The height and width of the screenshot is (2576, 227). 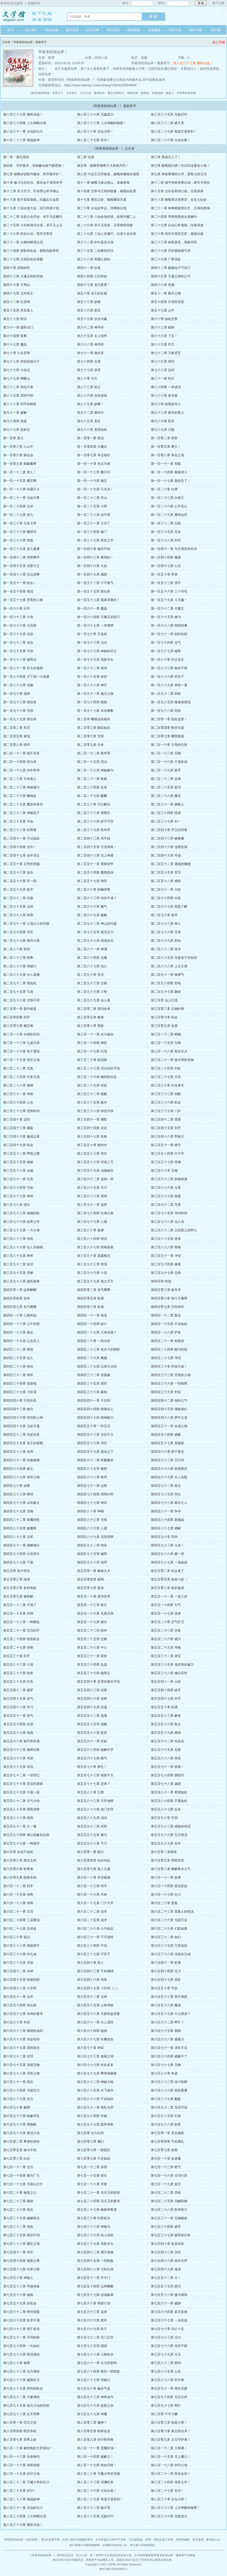 I want to click on 第三百三十二章 破解, so click(x=92, y=1094).